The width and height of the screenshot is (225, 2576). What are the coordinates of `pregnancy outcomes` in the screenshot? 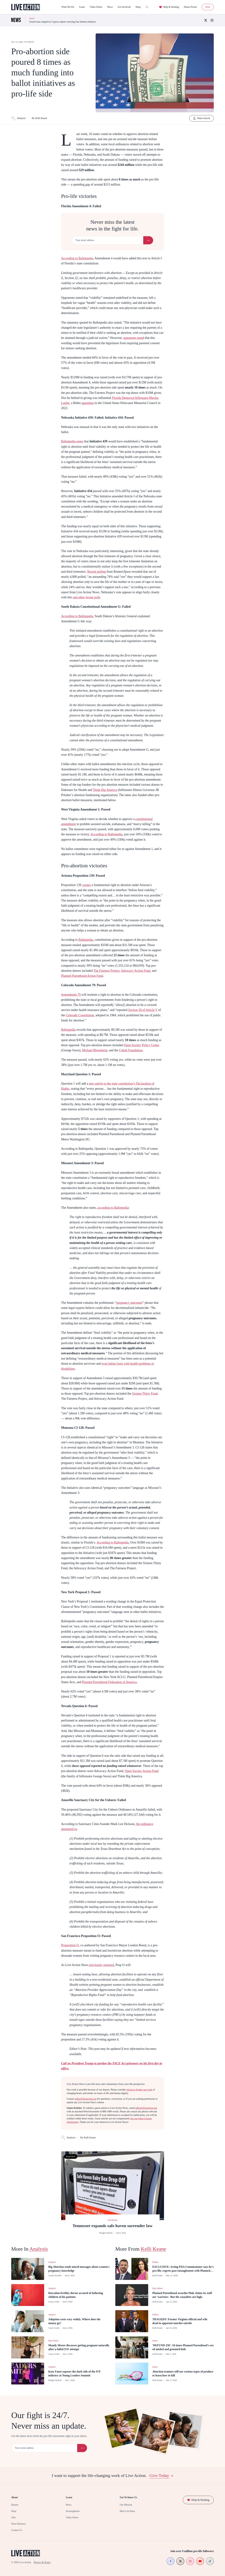 It's located at (129, 1302).